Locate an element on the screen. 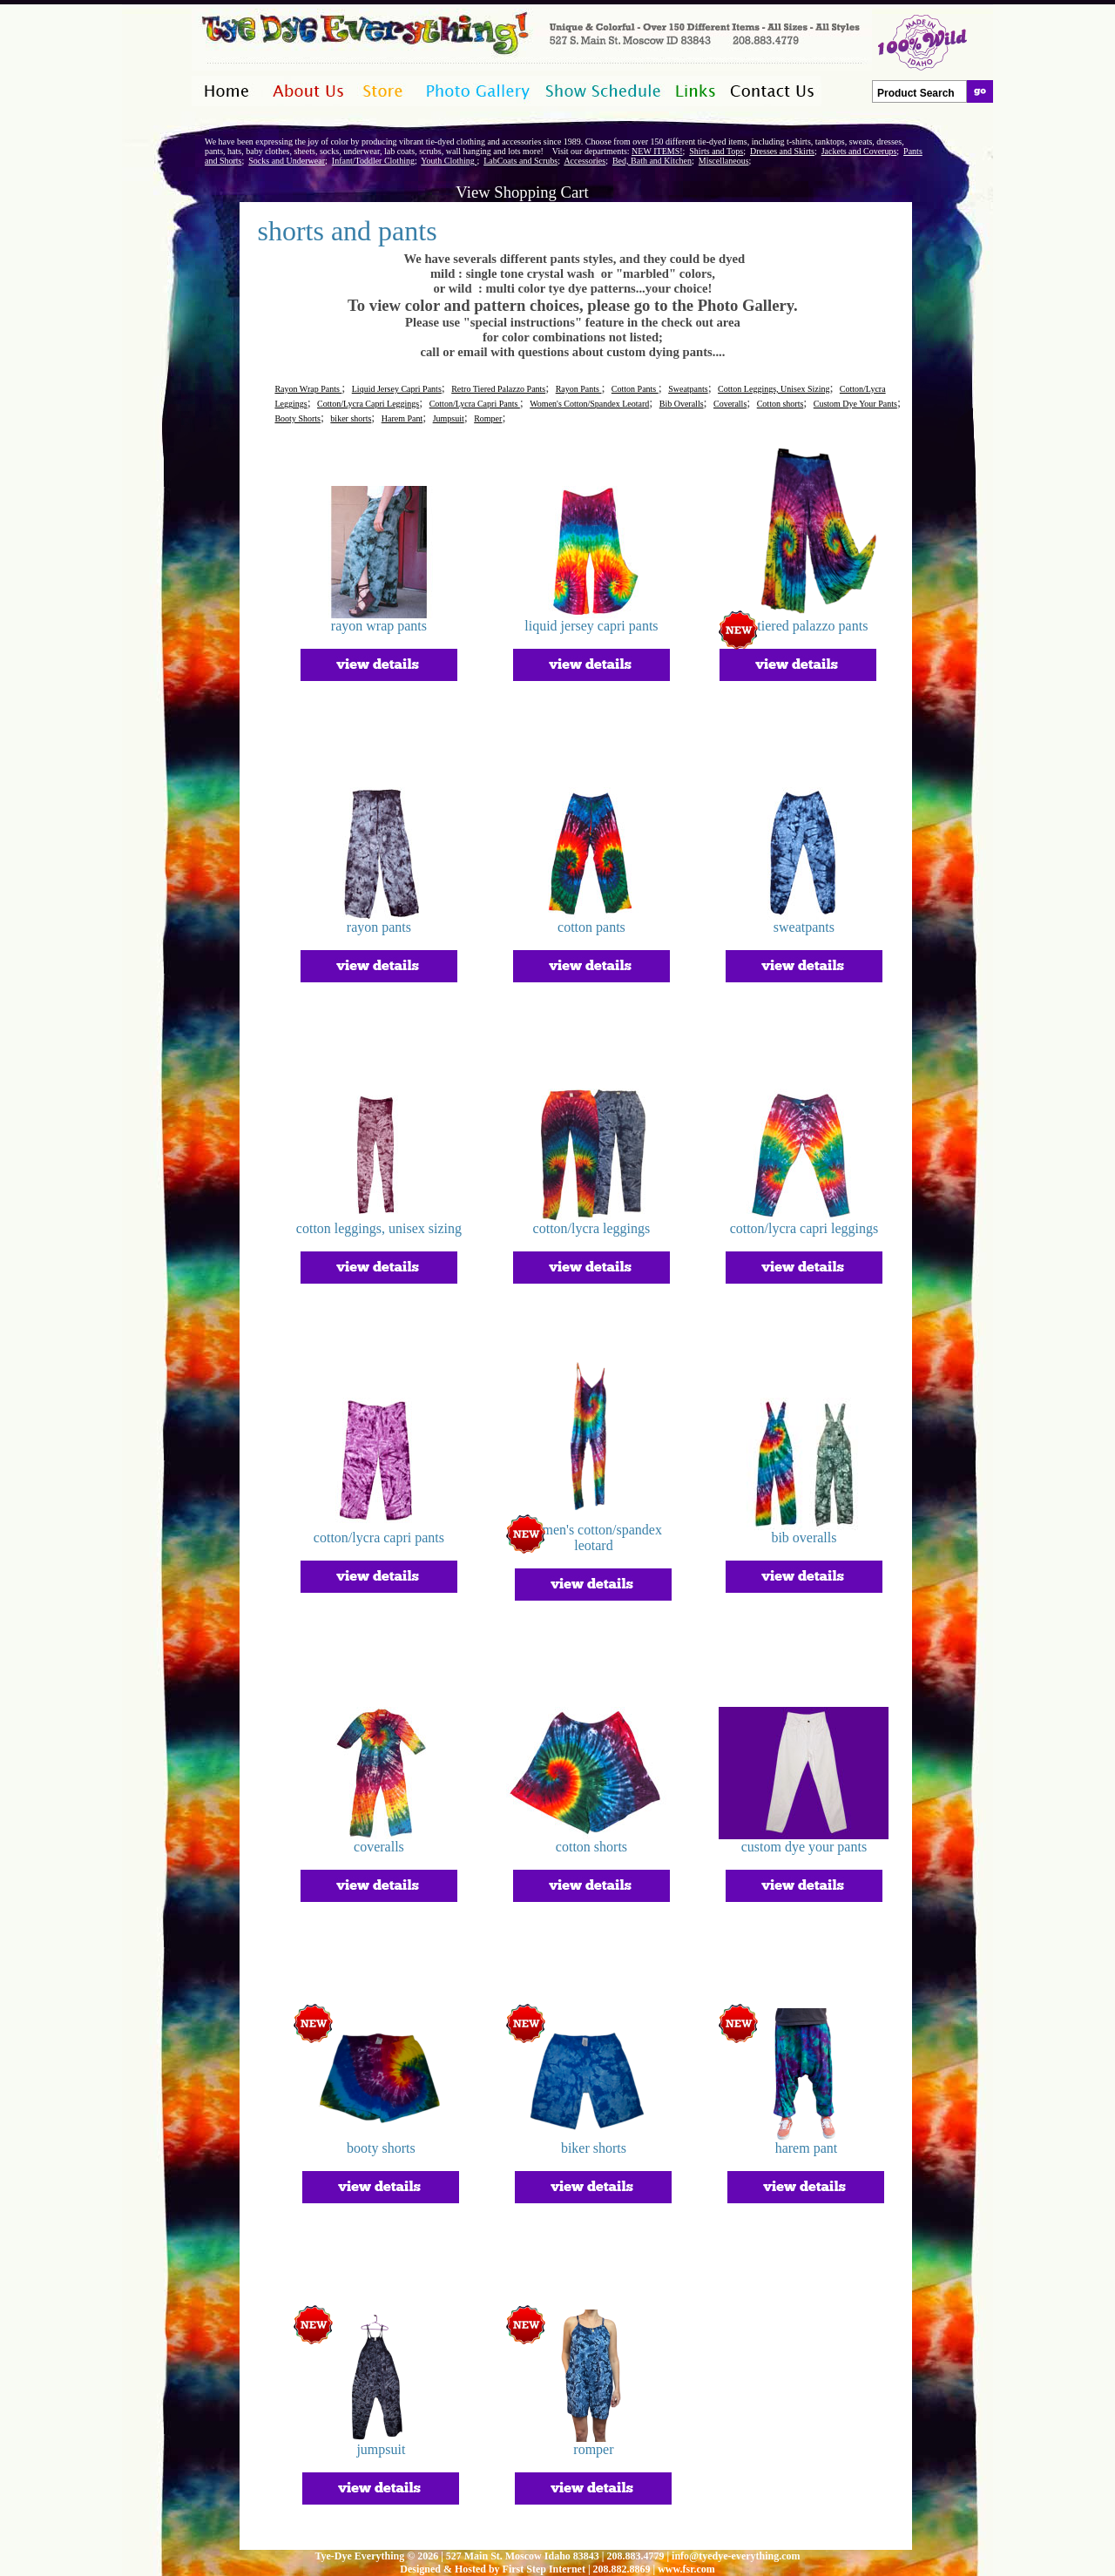  Harem Pant is located at coordinates (402, 418).